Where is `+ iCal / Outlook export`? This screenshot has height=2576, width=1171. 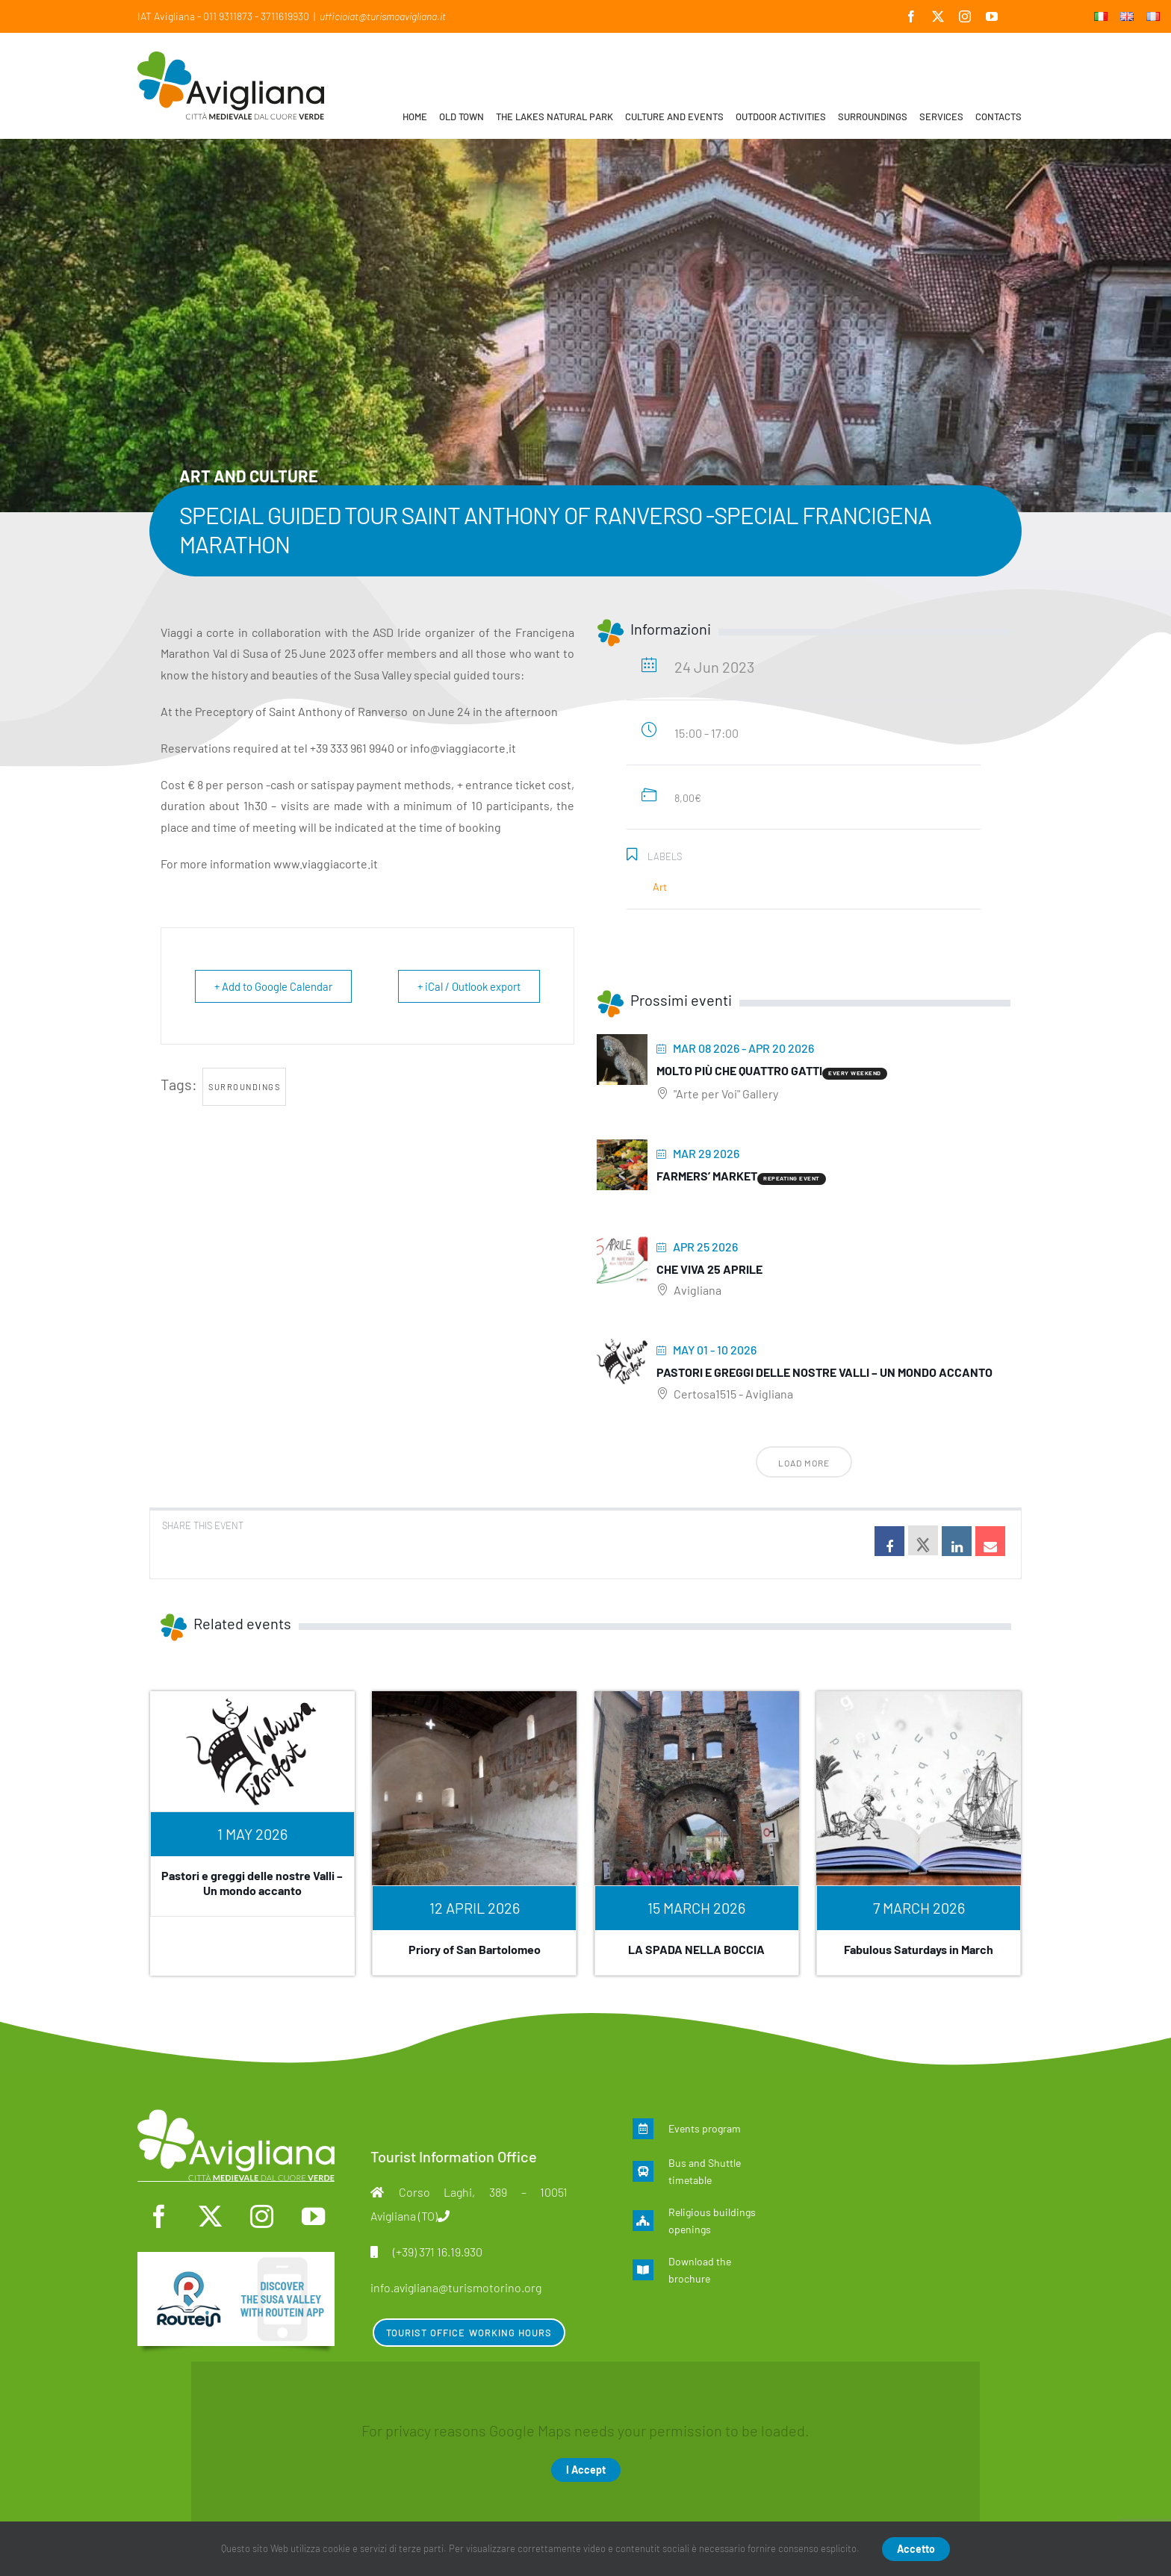
+ iCal / Outlook export is located at coordinates (466, 986).